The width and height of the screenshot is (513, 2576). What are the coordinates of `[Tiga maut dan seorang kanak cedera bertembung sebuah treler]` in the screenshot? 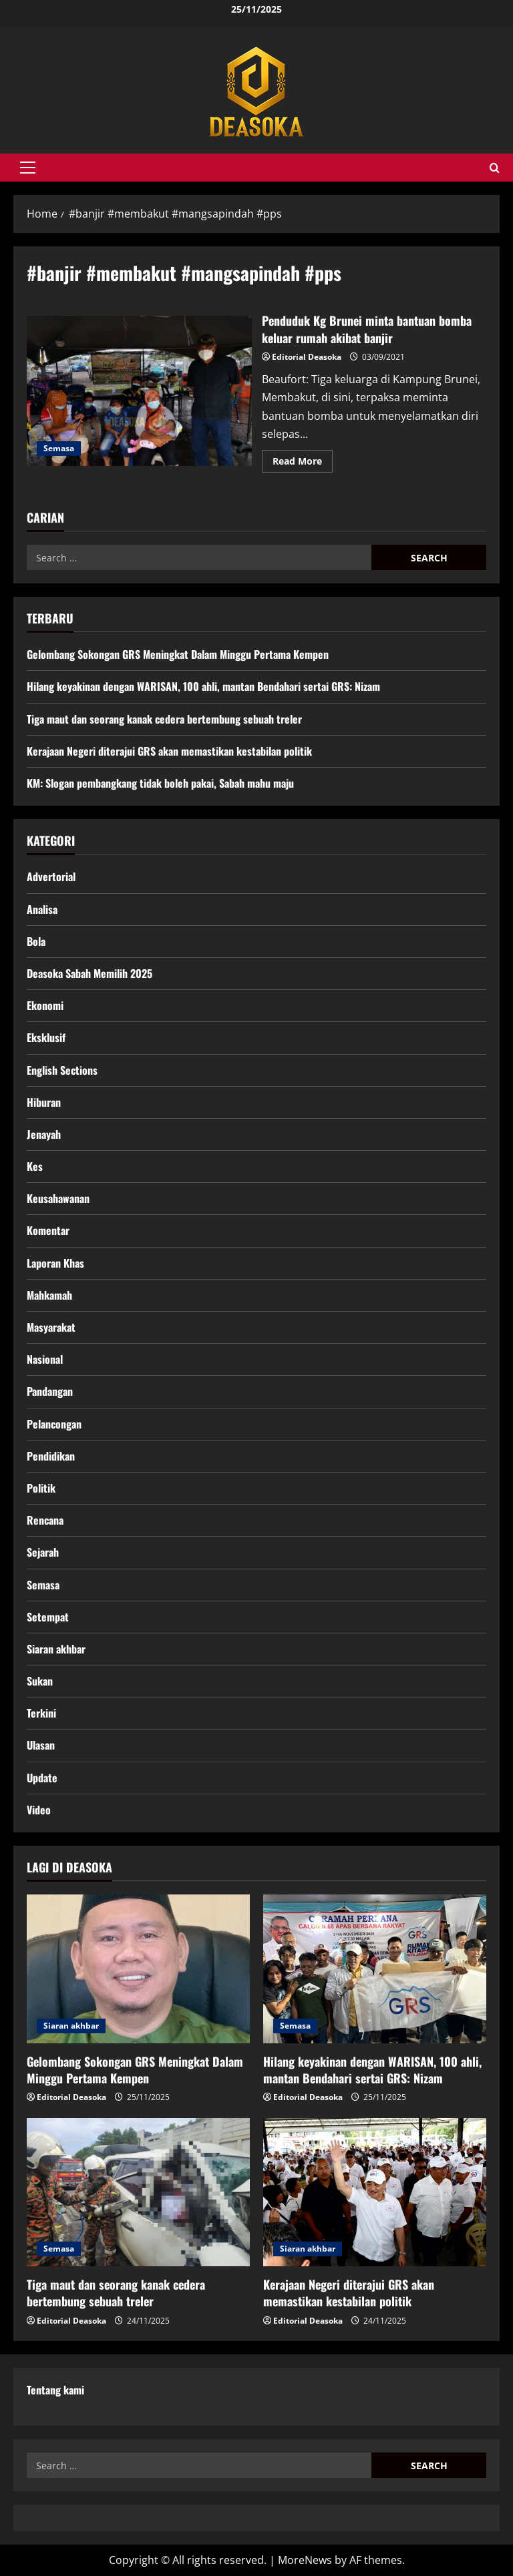 It's located at (138, 2192).